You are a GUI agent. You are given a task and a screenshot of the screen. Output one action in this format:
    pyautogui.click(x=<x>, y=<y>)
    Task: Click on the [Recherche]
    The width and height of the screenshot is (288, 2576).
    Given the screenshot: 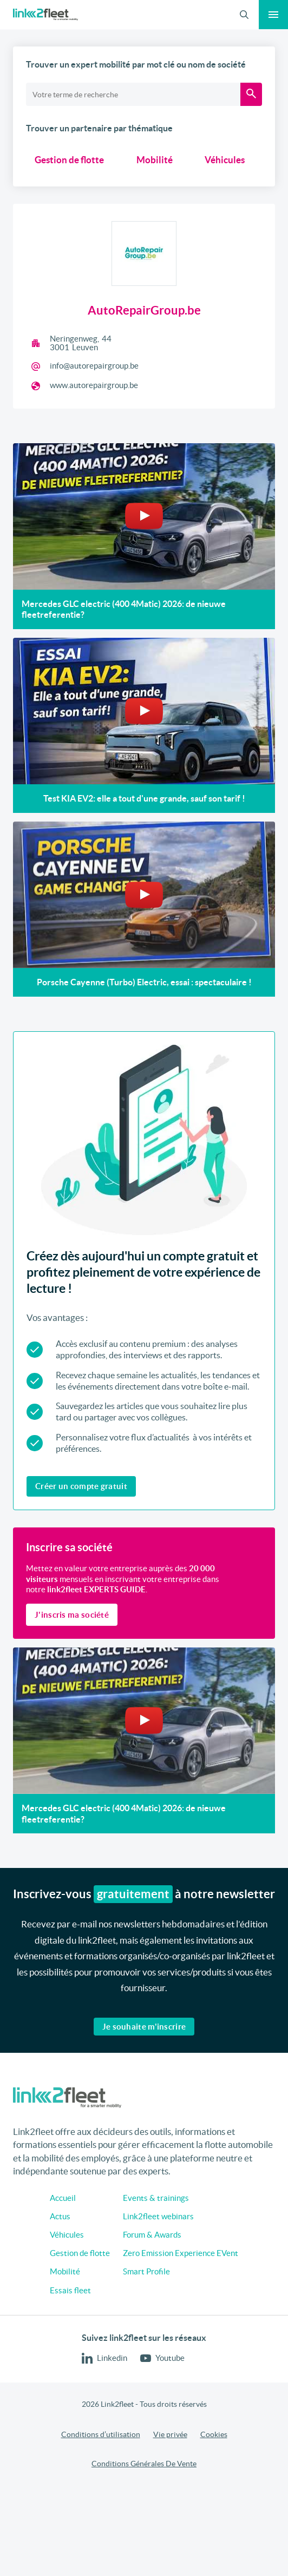 What is the action you would take?
    pyautogui.click(x=251, y=94)
    